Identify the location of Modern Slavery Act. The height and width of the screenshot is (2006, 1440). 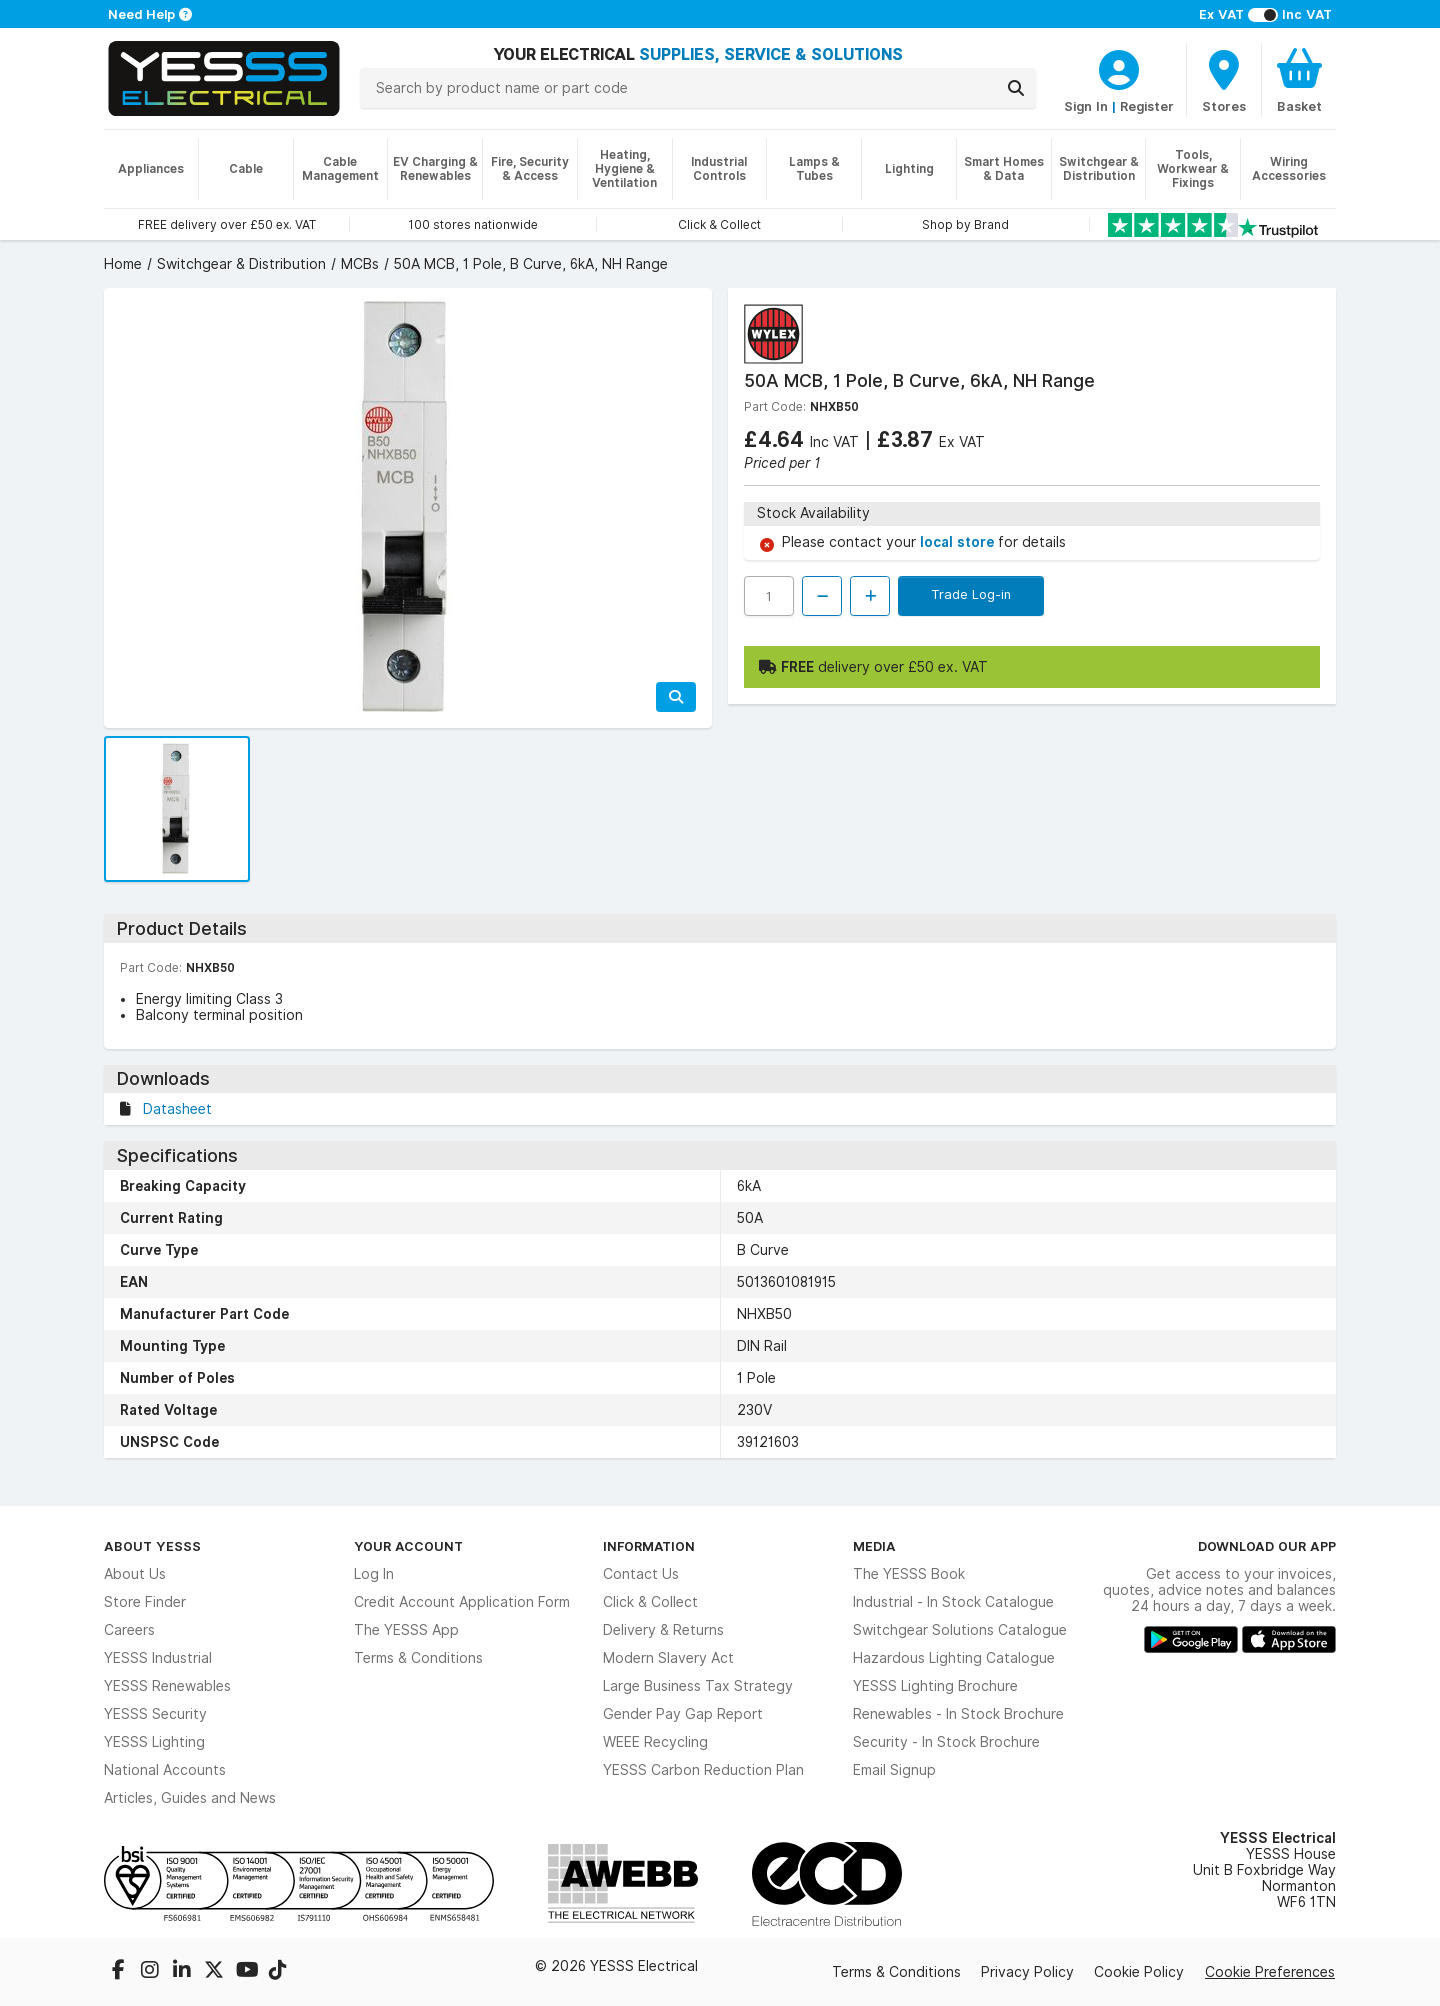
(668, 1658).